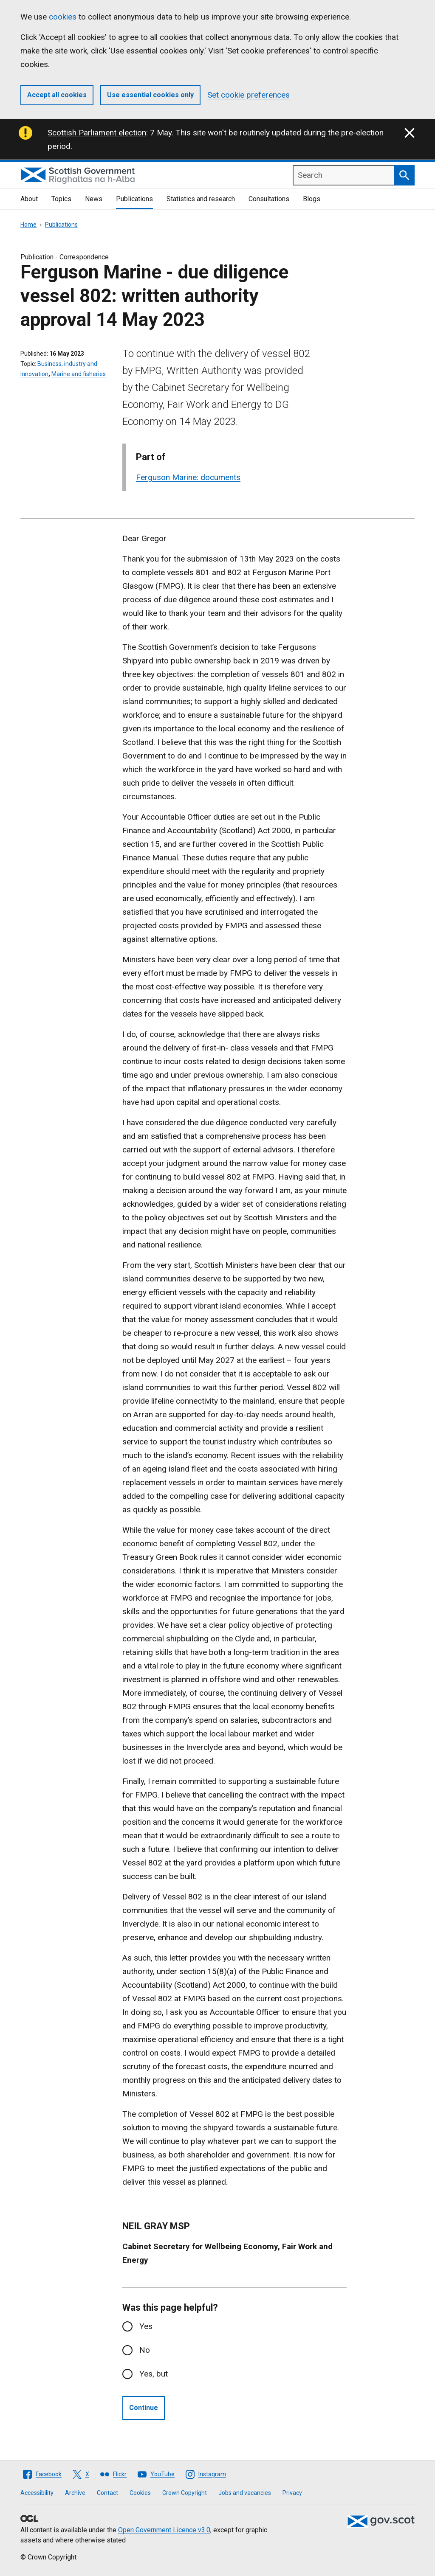 The height and width of the screenshot is (2576, 435). I want to click on Archive, so click(75, 2492).